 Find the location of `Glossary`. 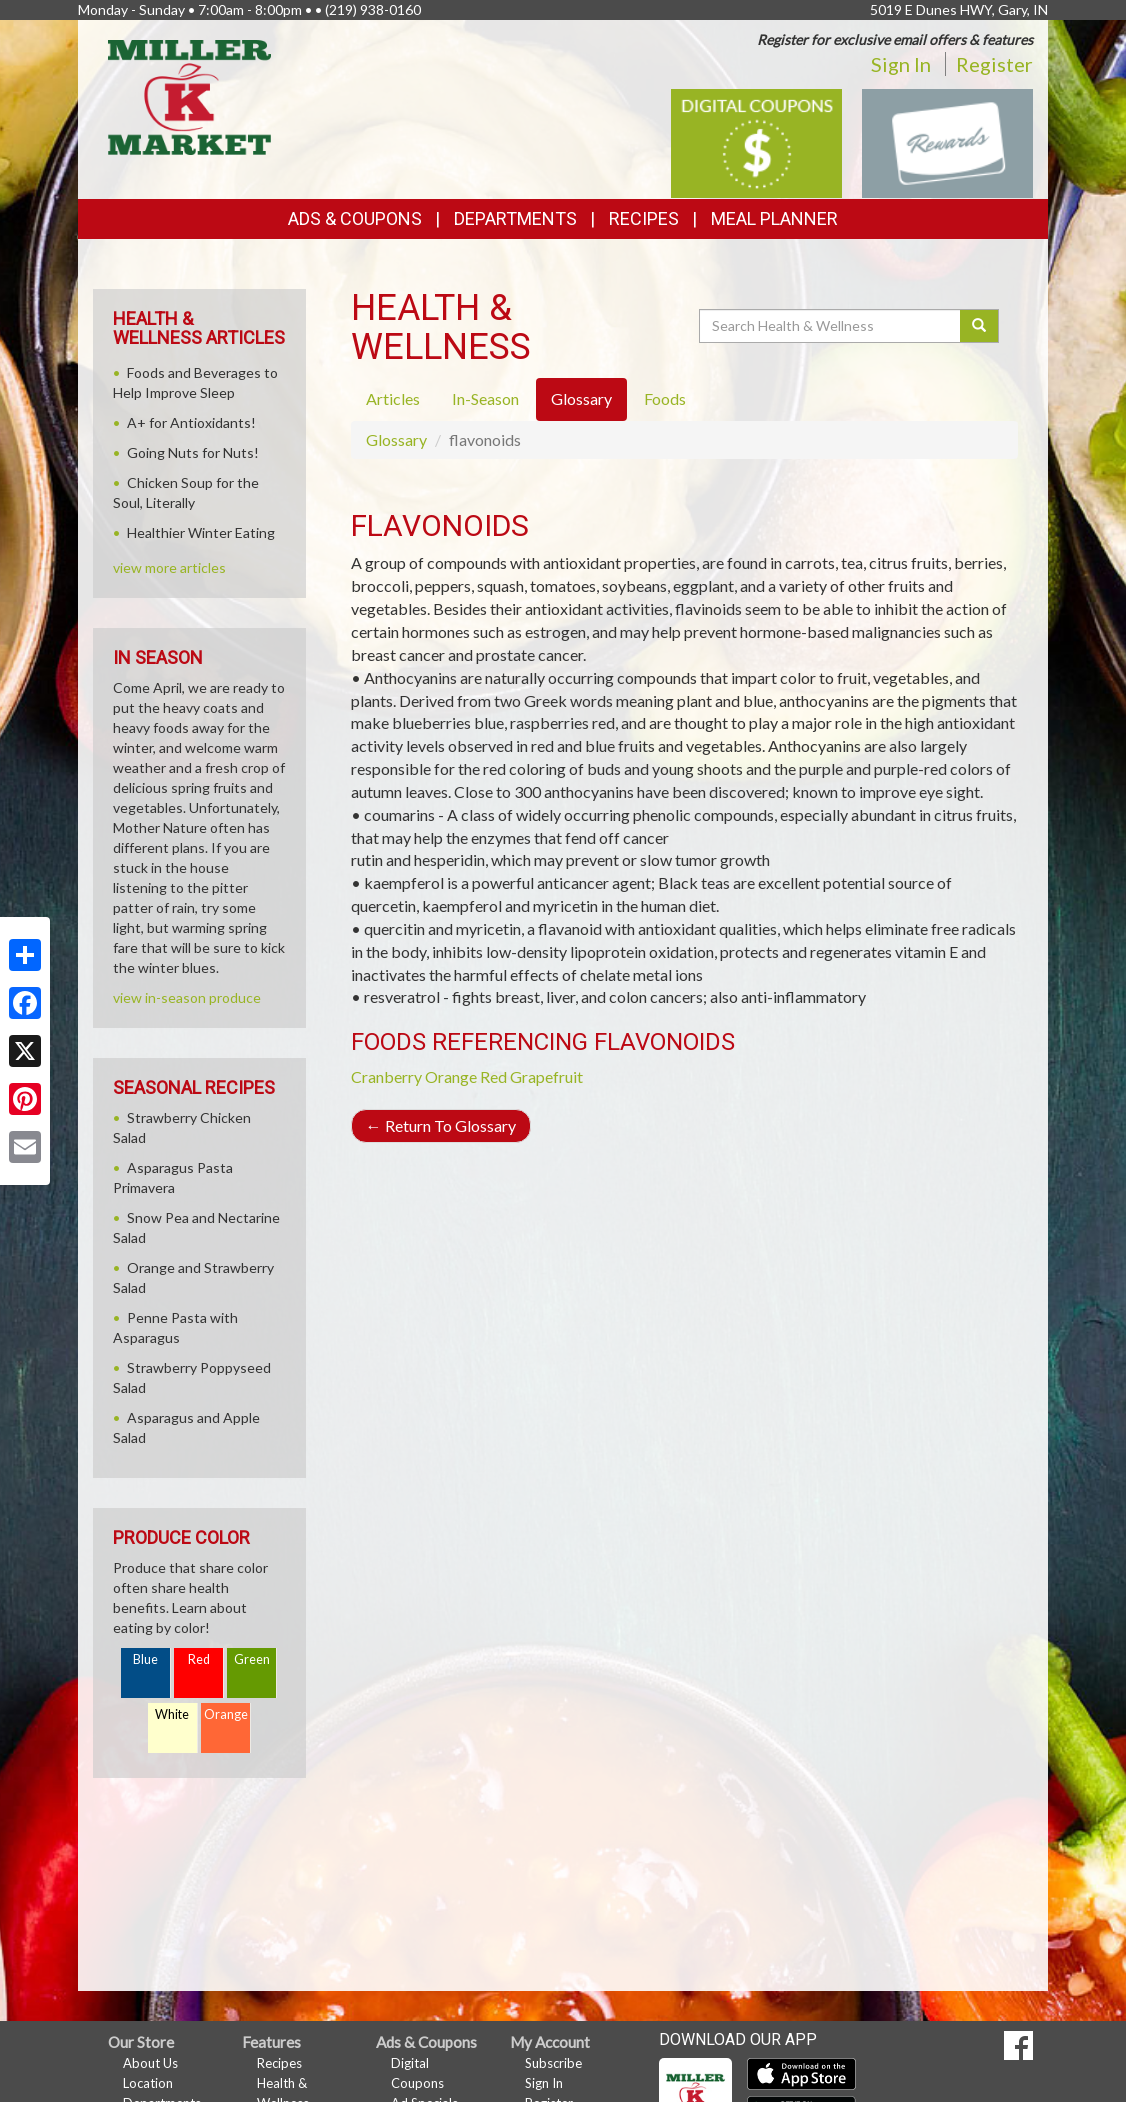

Glossary is located at coordinates (396, 439).